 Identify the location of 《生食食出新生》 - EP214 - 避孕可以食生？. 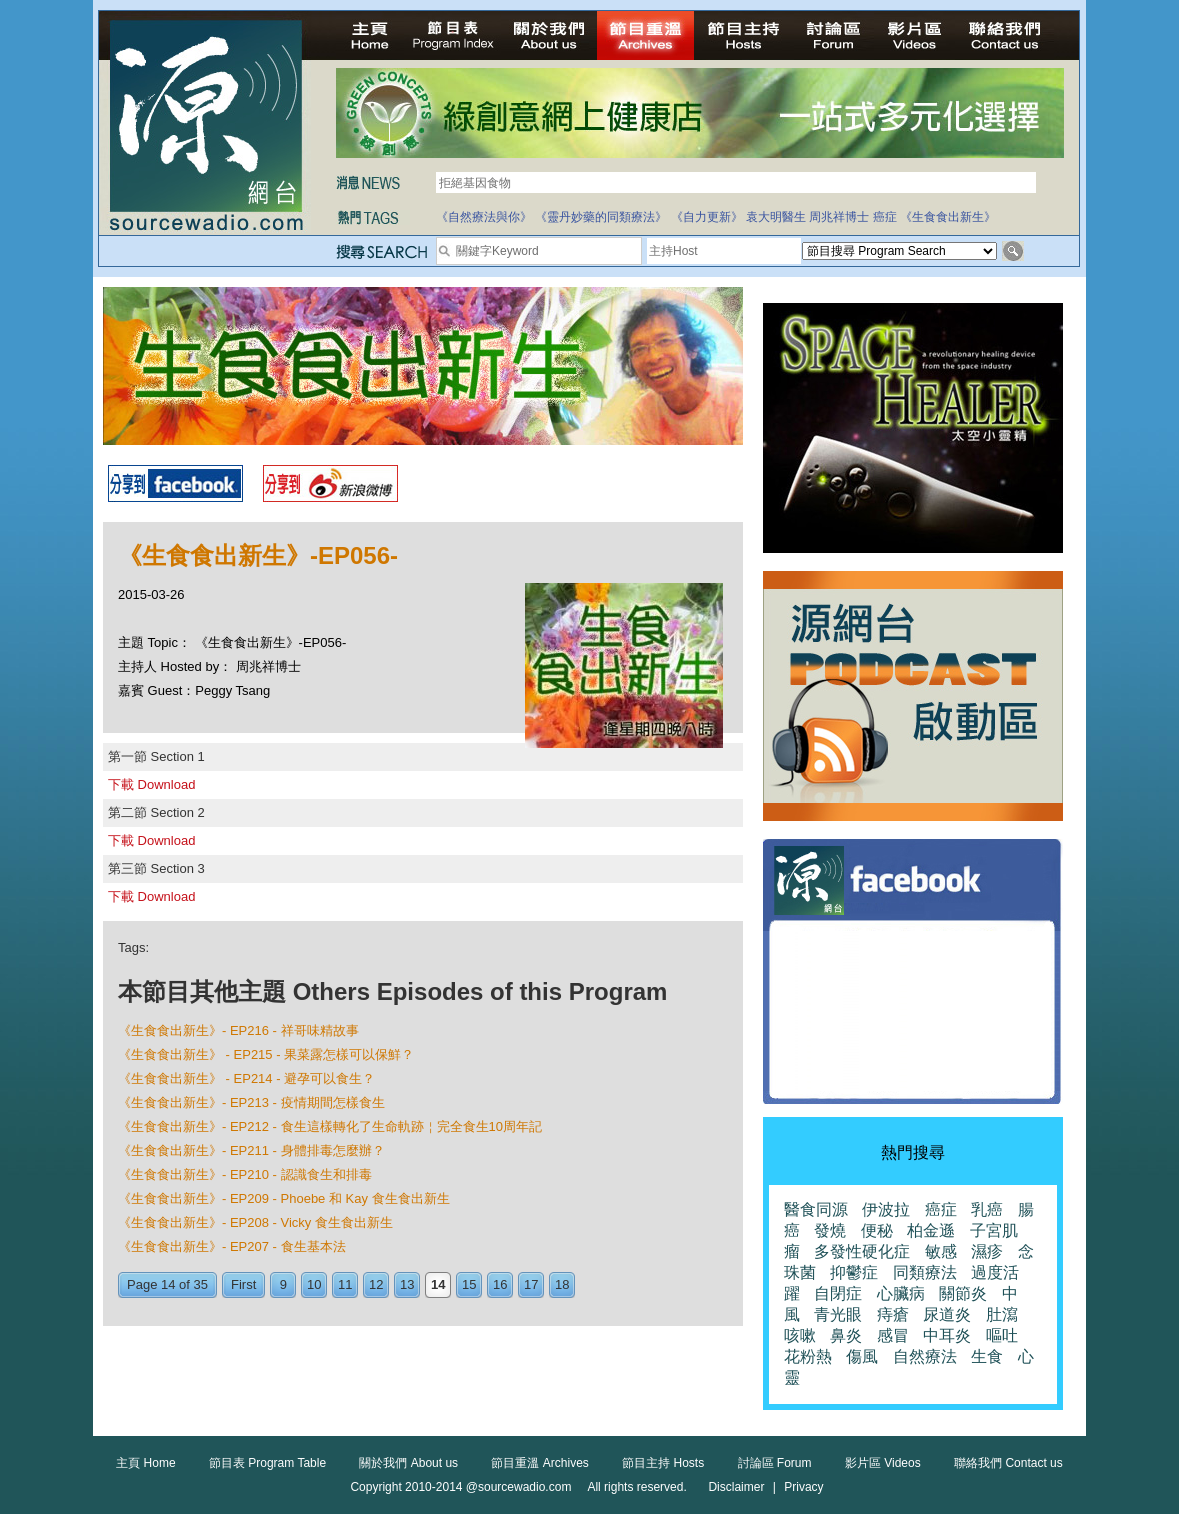
(246, 1078).